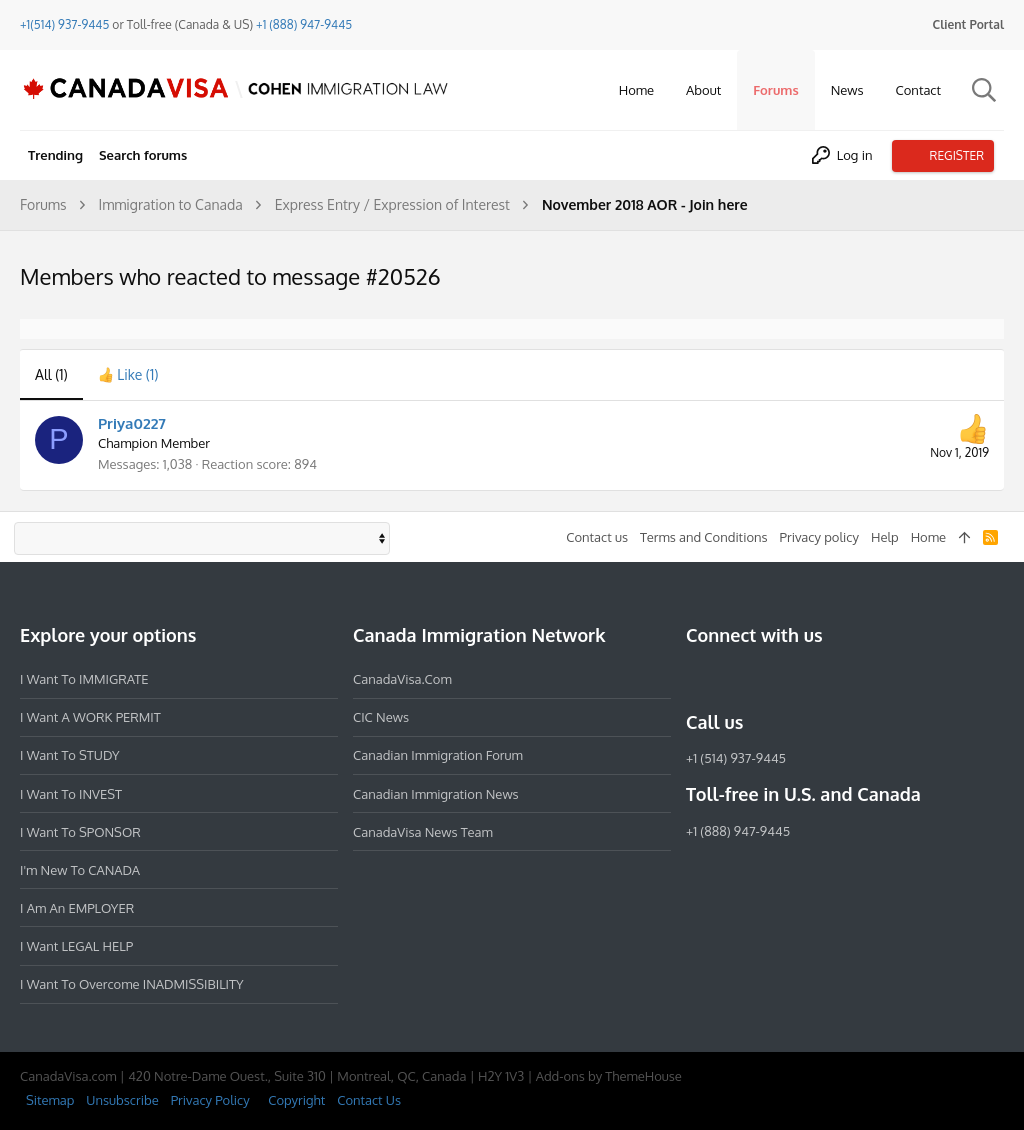 This screenshot has height=1130, width=1024. Describe the element at coordinates (50, 1100) in the screenshot. I see `Sitemap` at that location.